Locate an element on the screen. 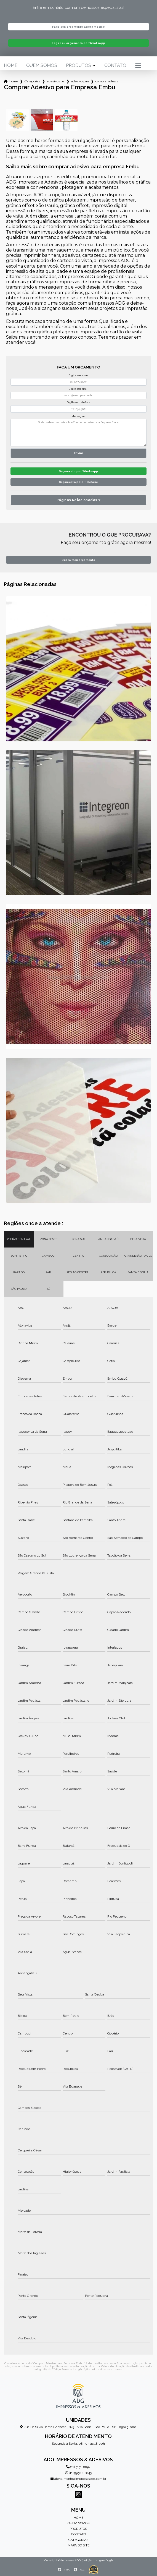  comprar adesivo para empresa embu is located at coordinates (106, 81).